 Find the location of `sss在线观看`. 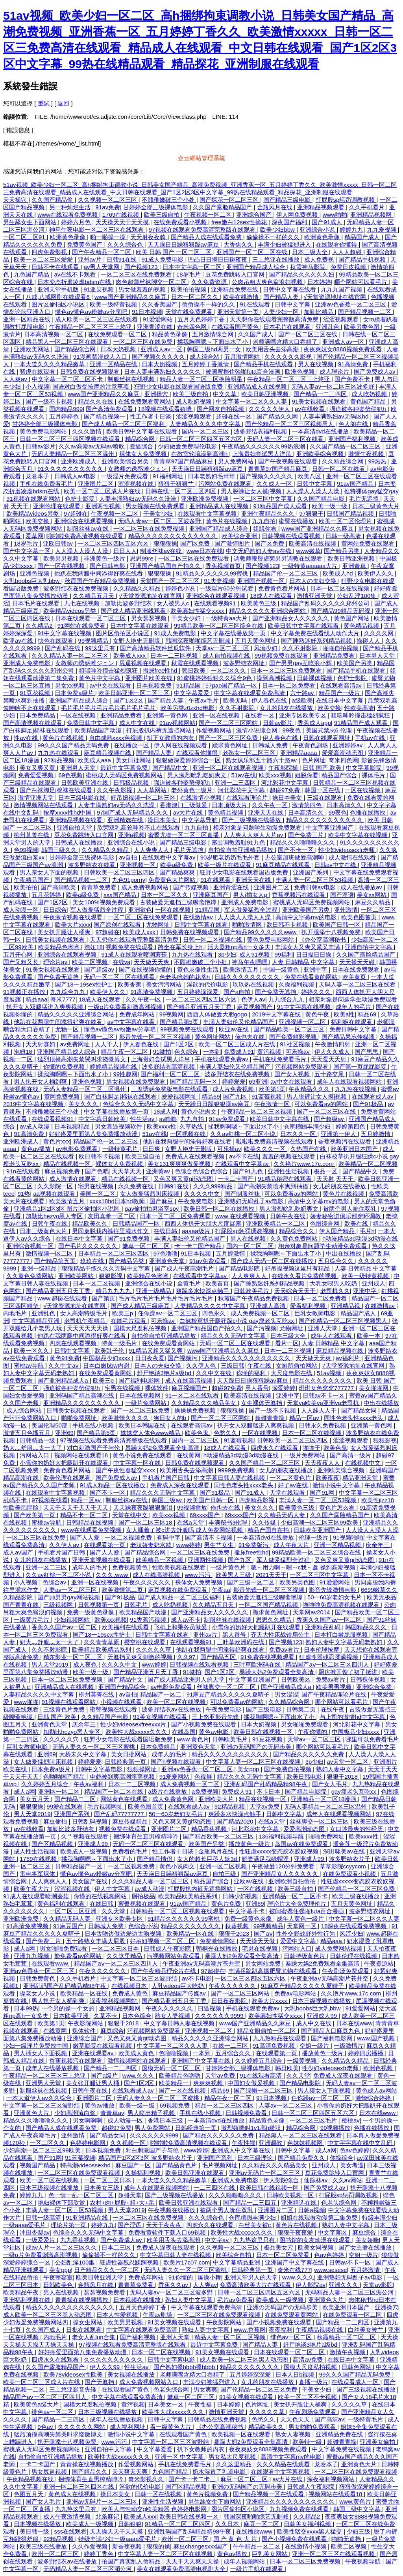

sss在线观看 is located at coordinates (70, 2531).